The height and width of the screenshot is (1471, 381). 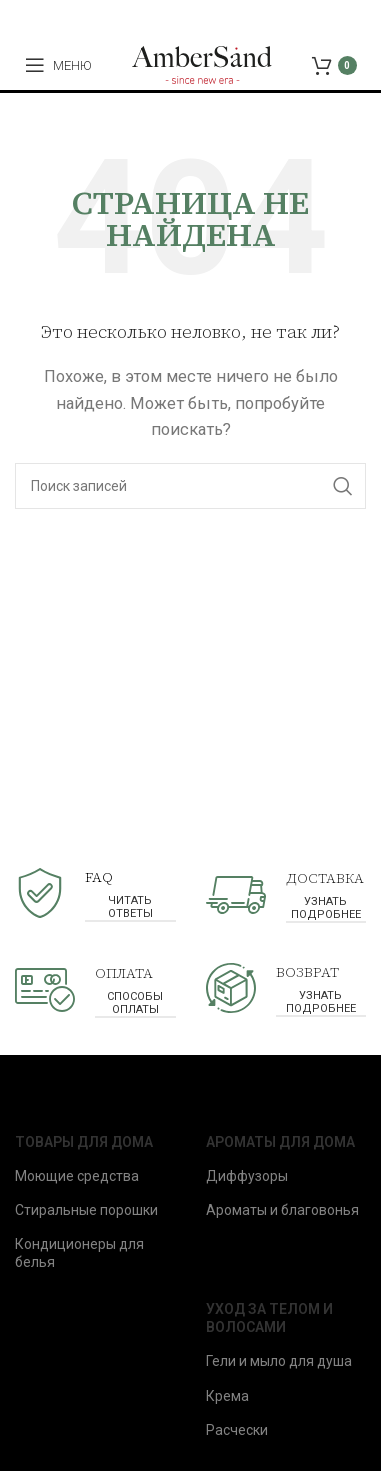 I want to click on узнать подробнее, so click(x=326, y=908).